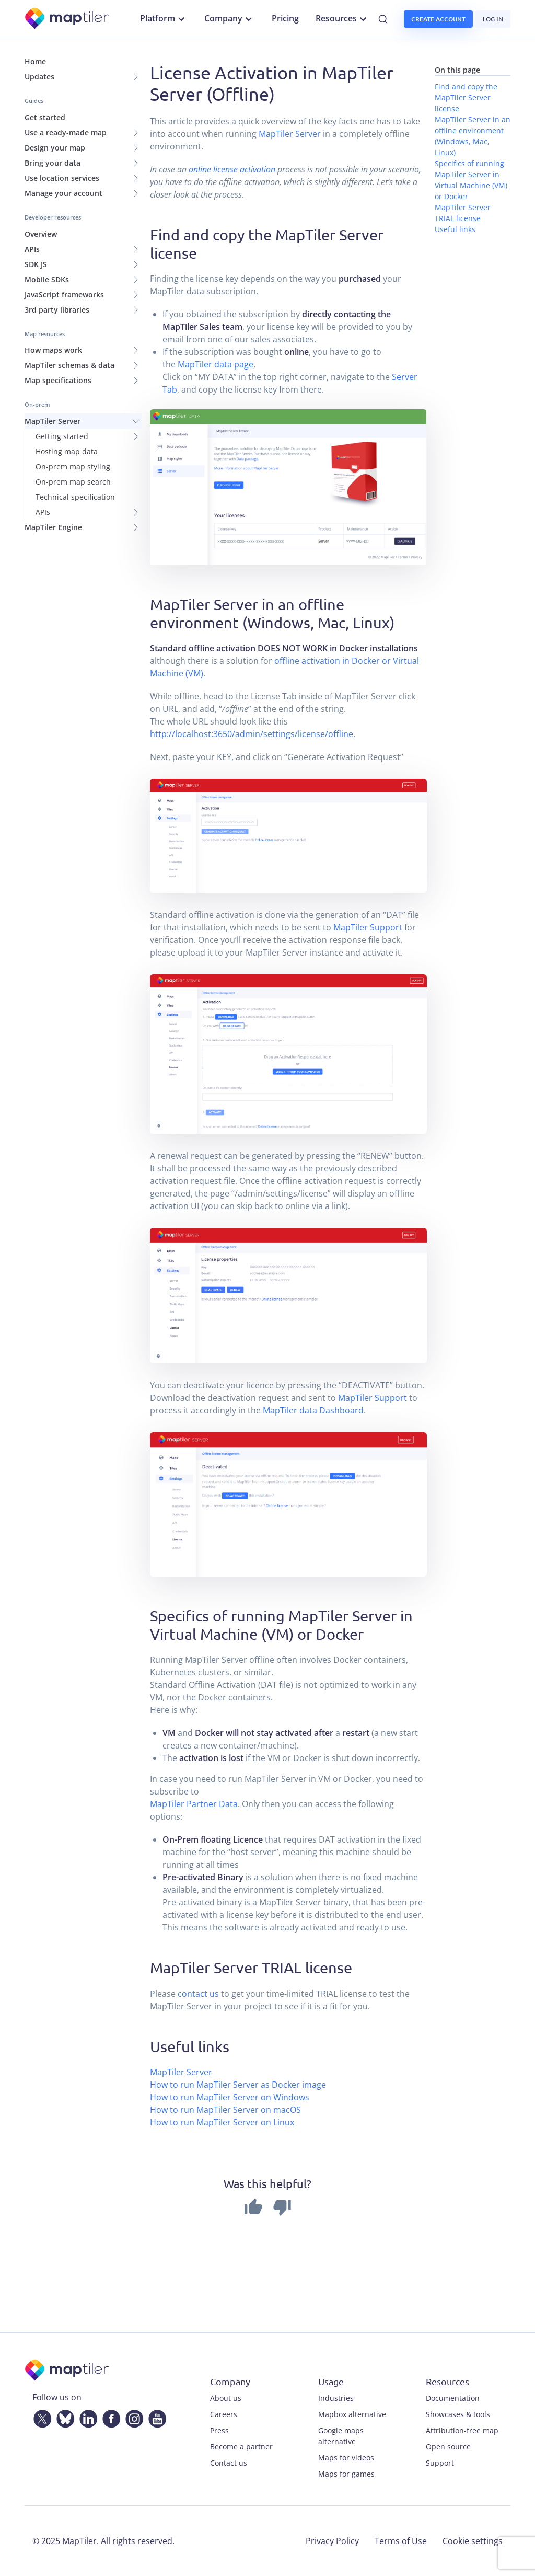 The width and height of the screenshot is (535, 2576). What do you see at coordinates (73, 482) in the screenshot?
I see `On-prem map search` at bounding box center [73, 482].